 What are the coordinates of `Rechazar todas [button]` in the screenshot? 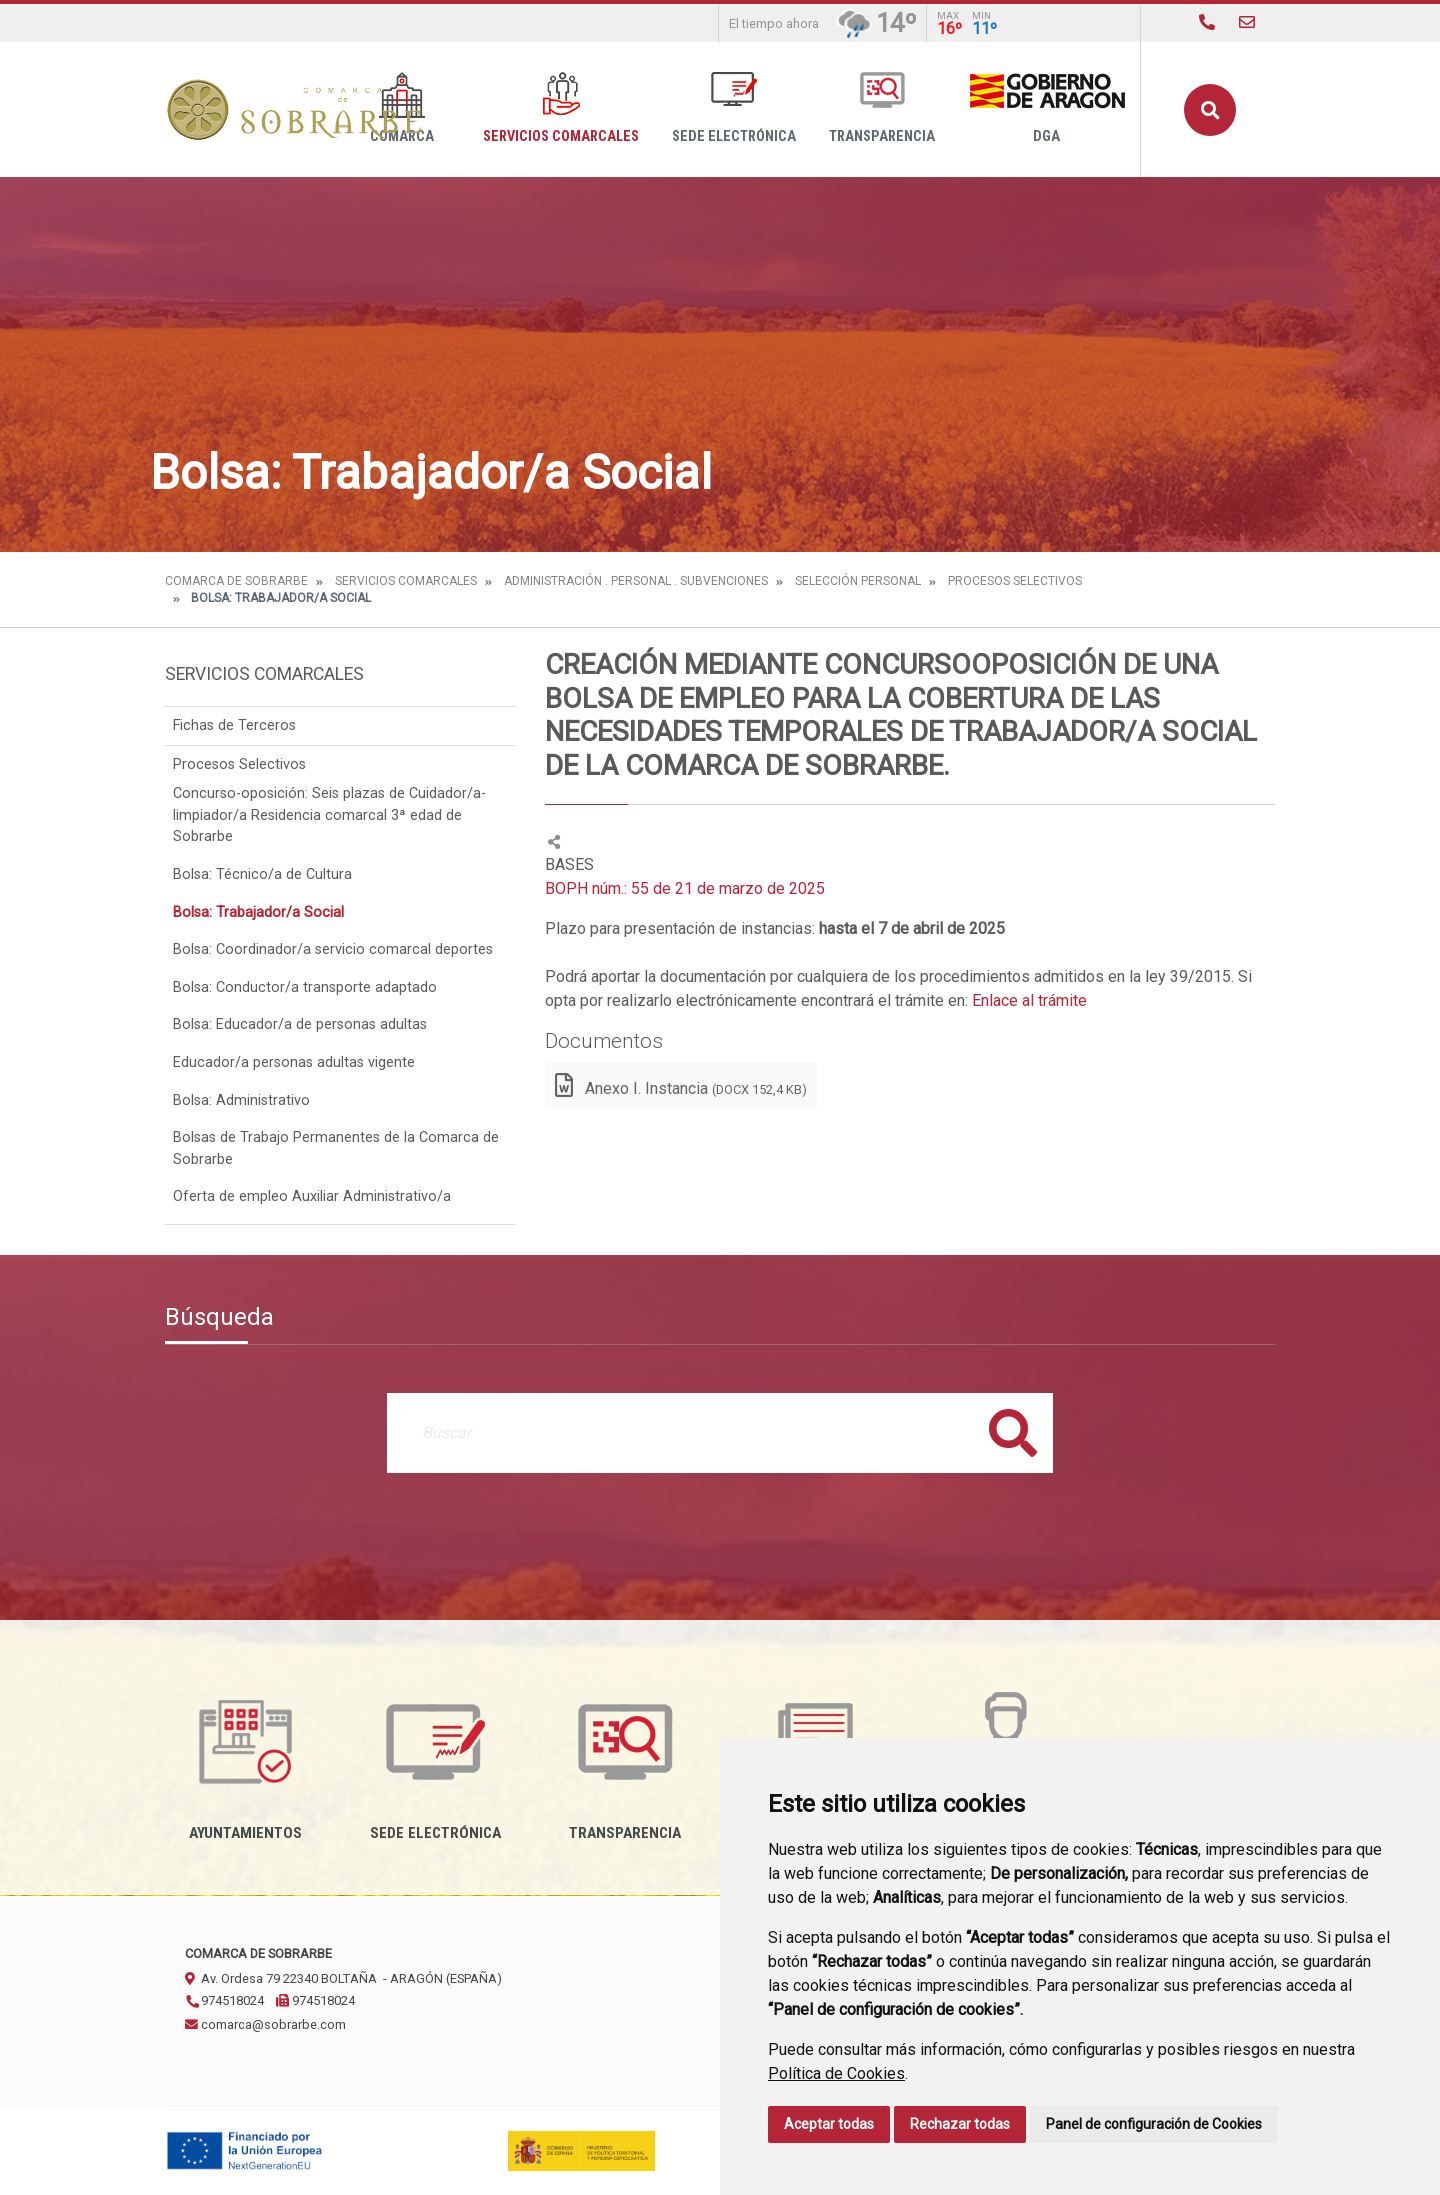 It's located at (960, 2124).